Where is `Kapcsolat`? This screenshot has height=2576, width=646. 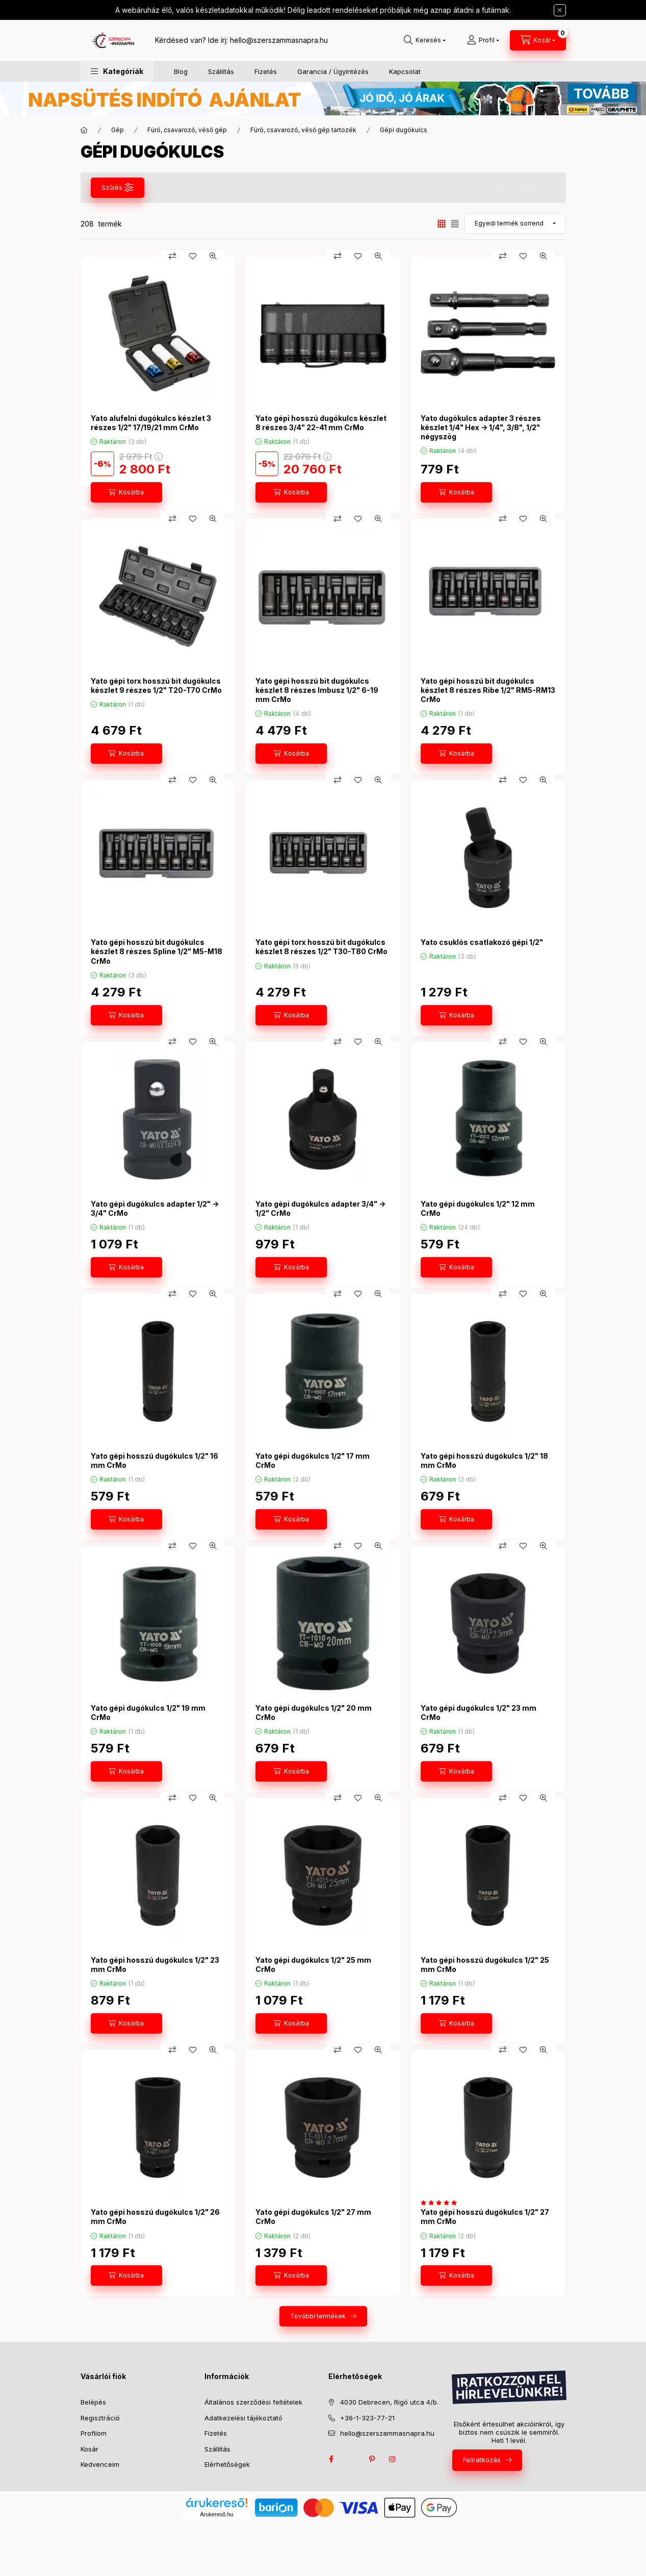 Kapcsolat is located at coordinates (405, 71).